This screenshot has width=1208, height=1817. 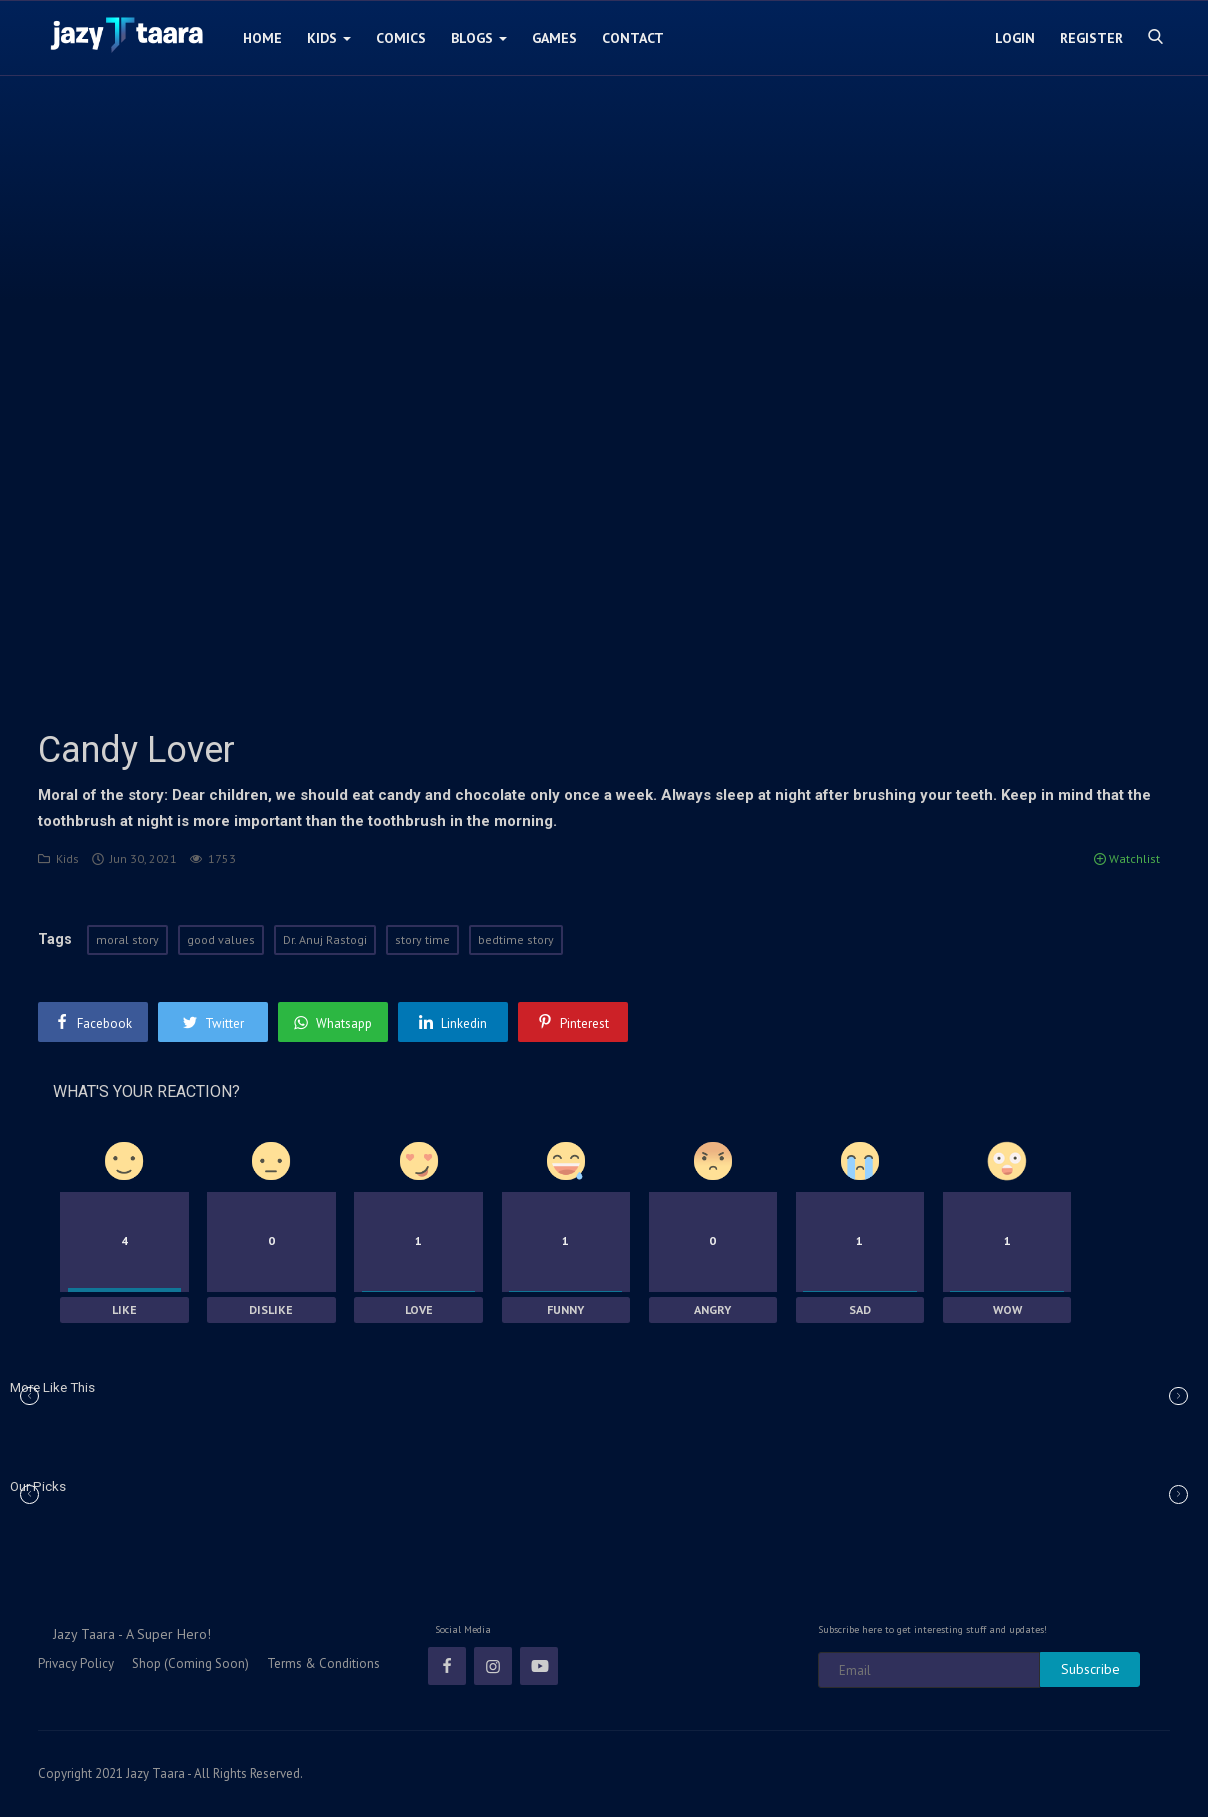 I want to click on Login, so click(x=1015, y=38).